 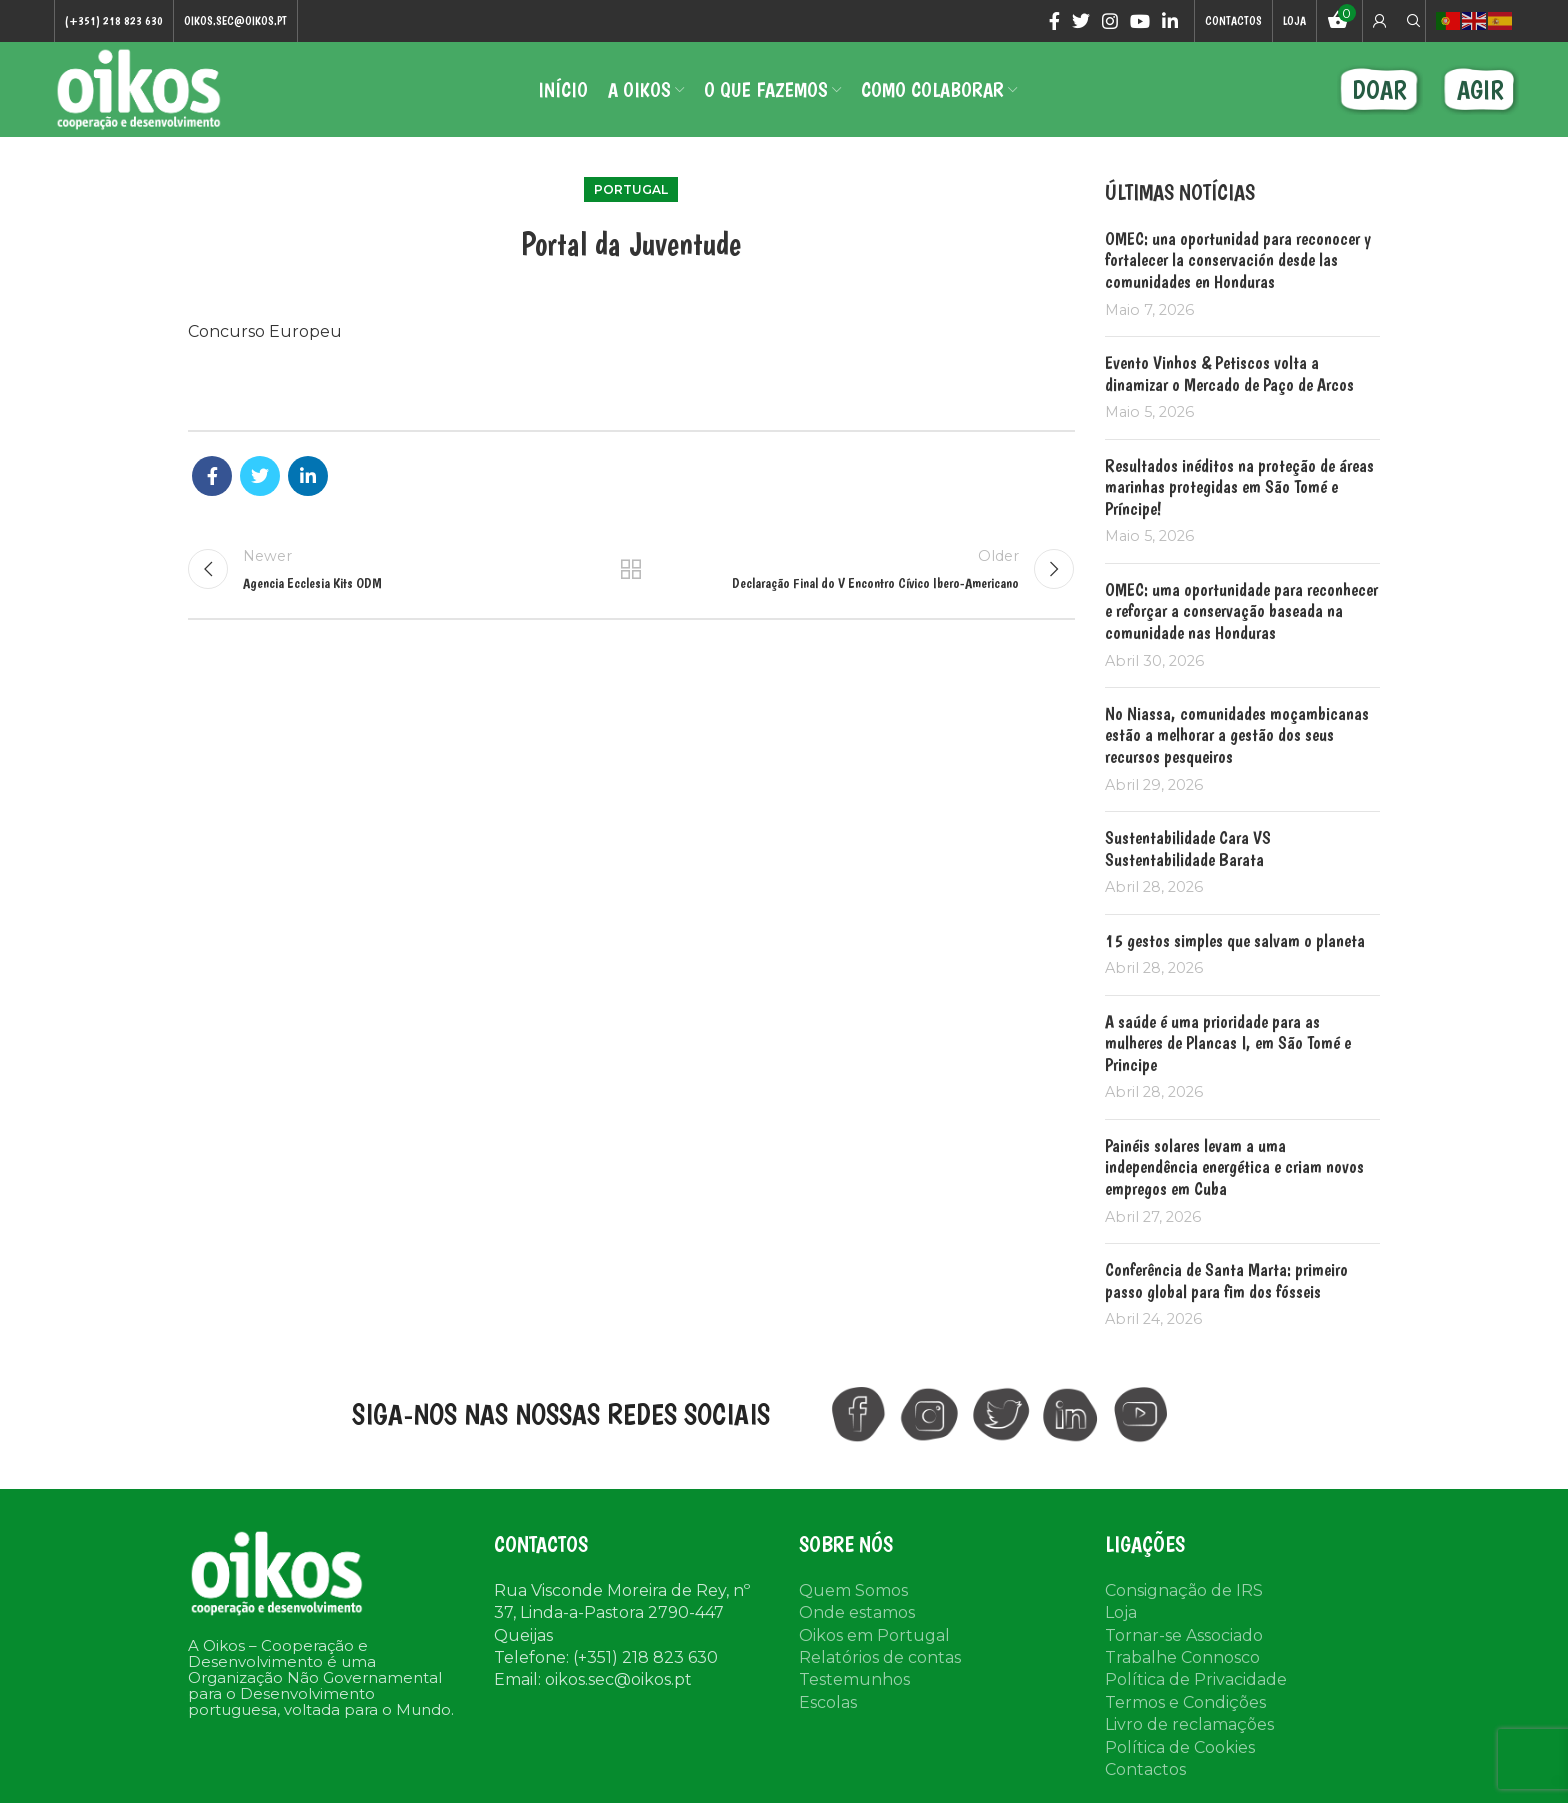 I want to click on Sustentabilidade Cara VS Sustentabilidade Barata, so click(x=1188, y=848).